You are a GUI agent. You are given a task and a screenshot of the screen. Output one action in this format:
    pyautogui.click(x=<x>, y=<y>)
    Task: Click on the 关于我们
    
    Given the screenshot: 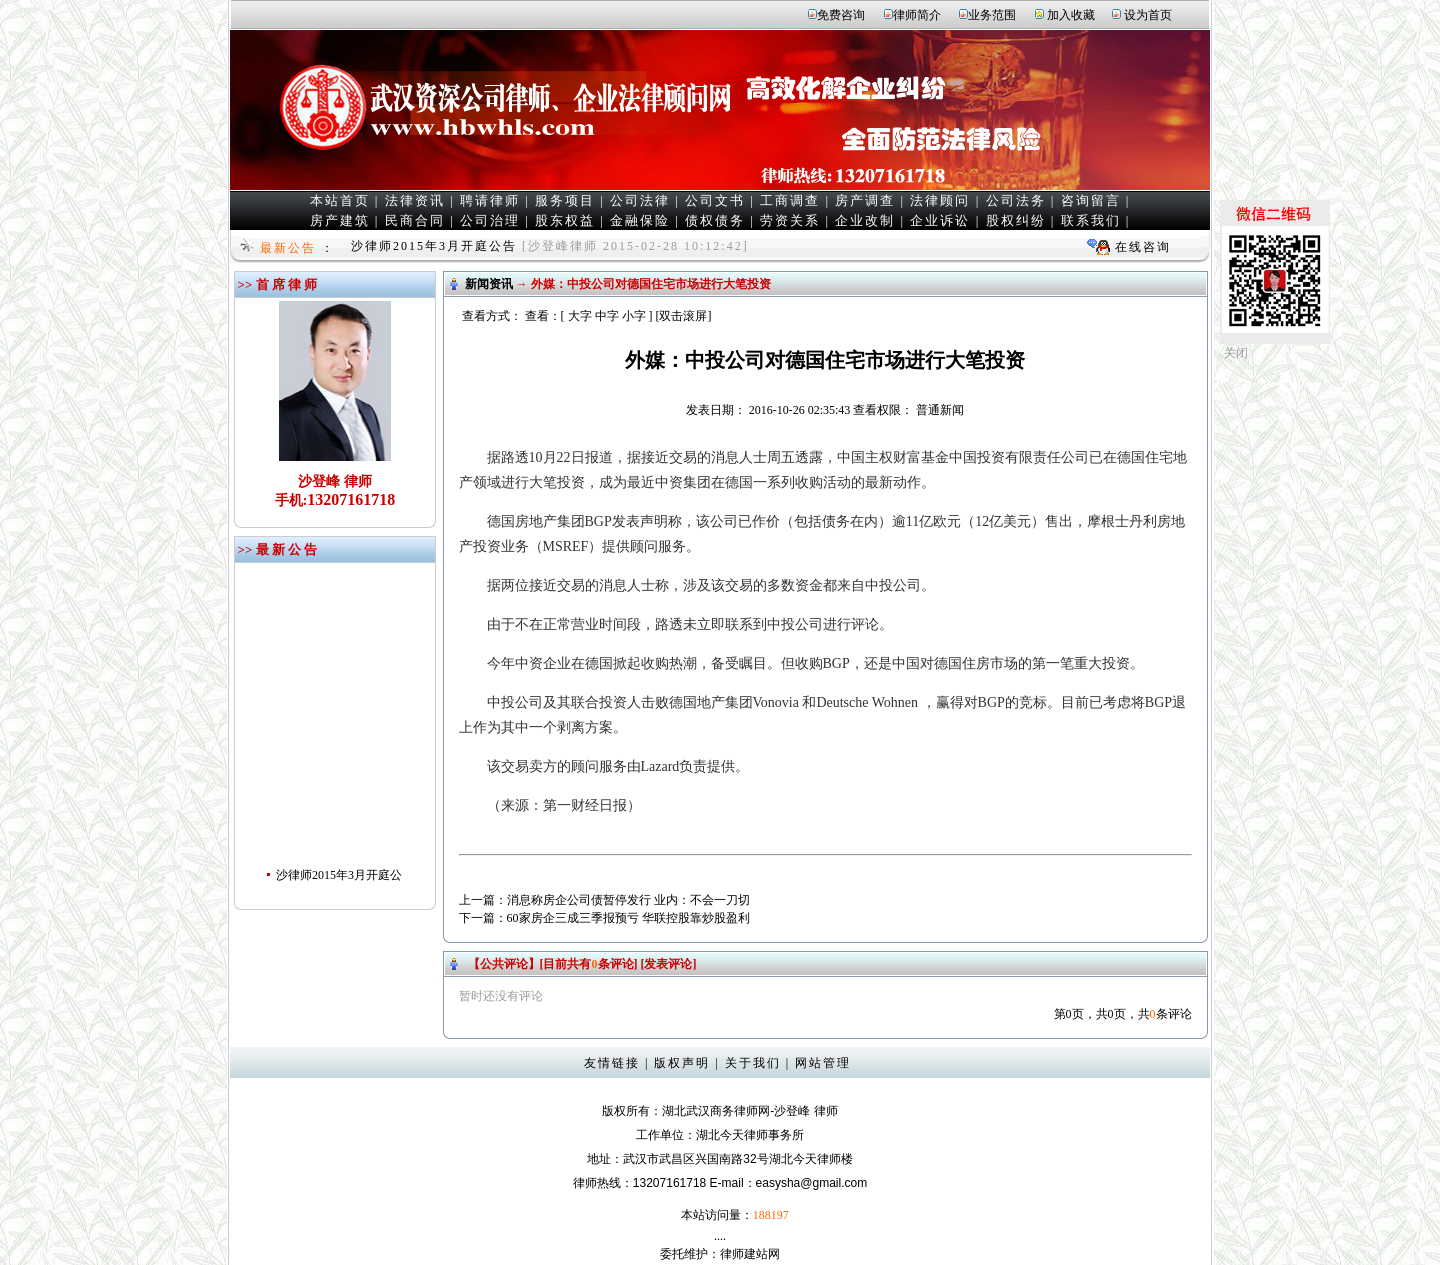 What is the action you would take?
    pyautogui.click(x=753, y=1063)
    